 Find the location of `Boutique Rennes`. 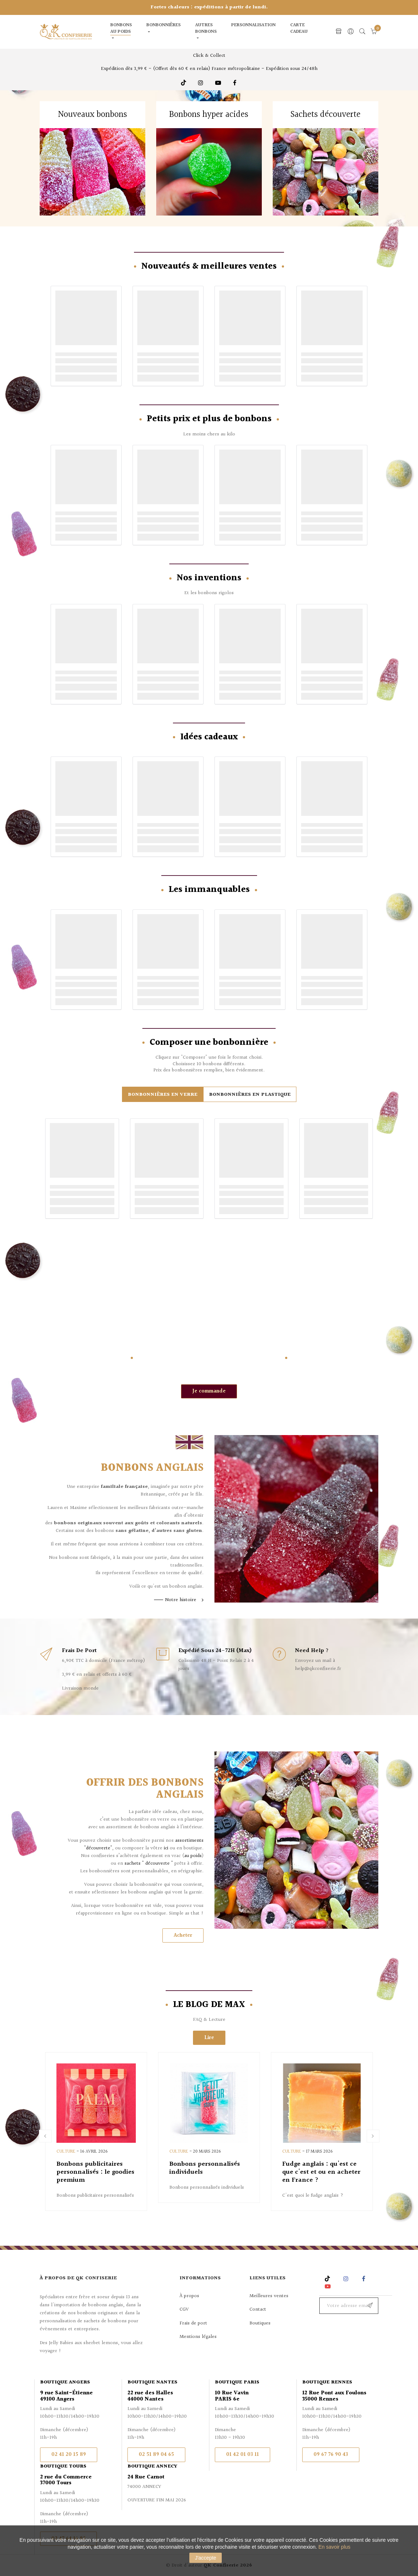

Boutique Rennes is located at coordinates (327, 2382).